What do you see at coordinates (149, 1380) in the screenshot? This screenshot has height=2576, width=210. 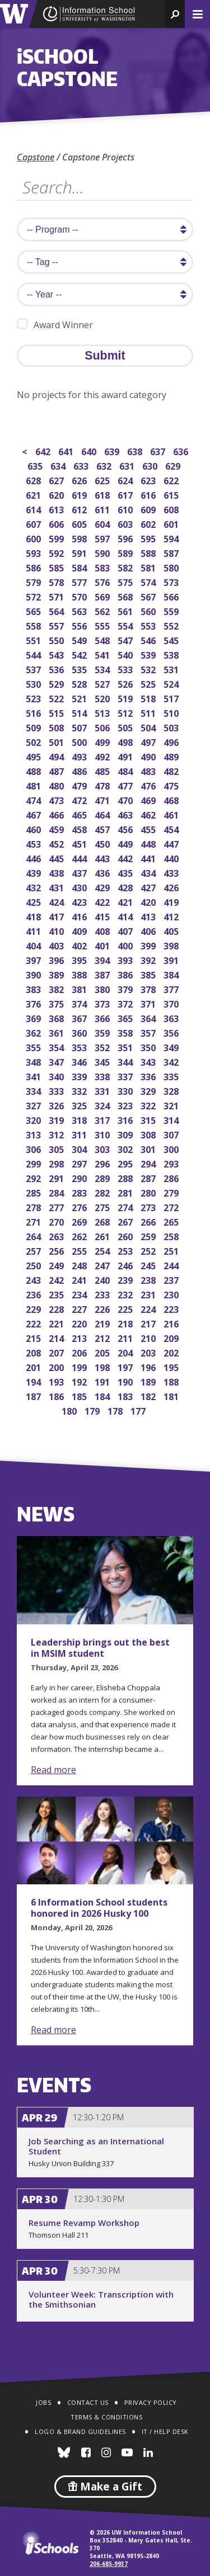 I see `189` at bounding box center [149, 1380].